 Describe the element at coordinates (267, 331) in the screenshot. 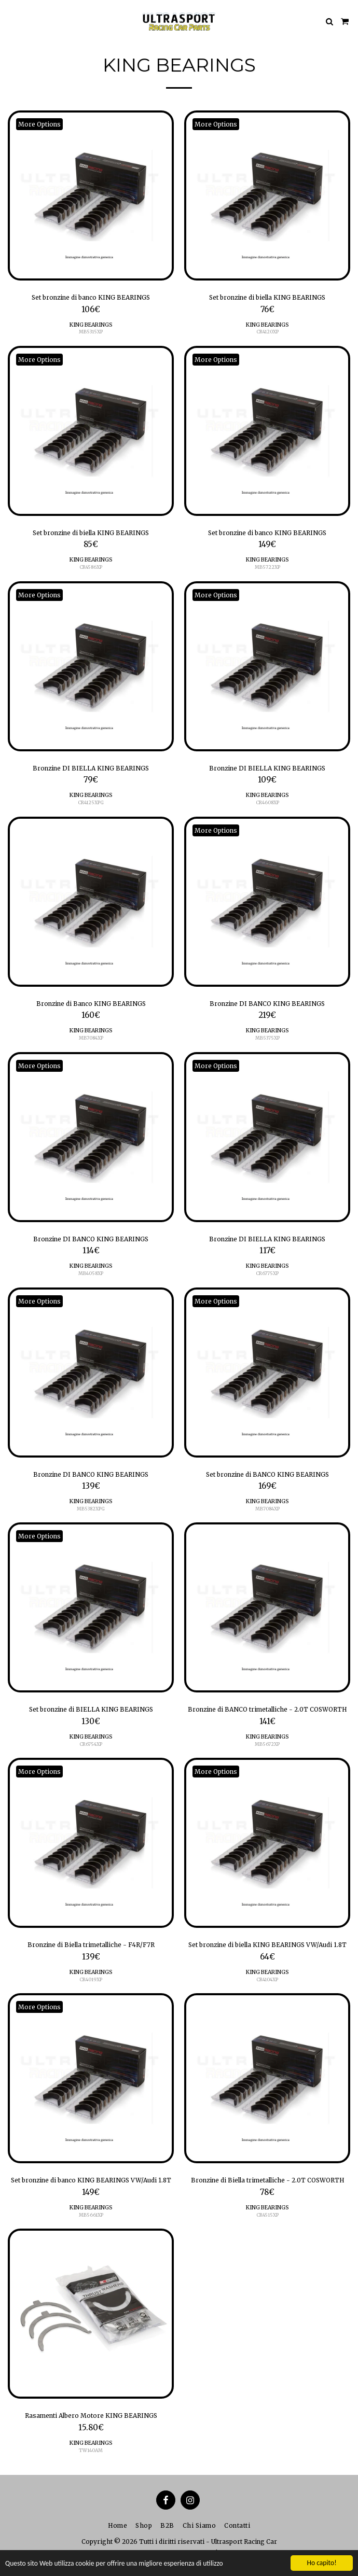

I see `CR4120XP` at that location.